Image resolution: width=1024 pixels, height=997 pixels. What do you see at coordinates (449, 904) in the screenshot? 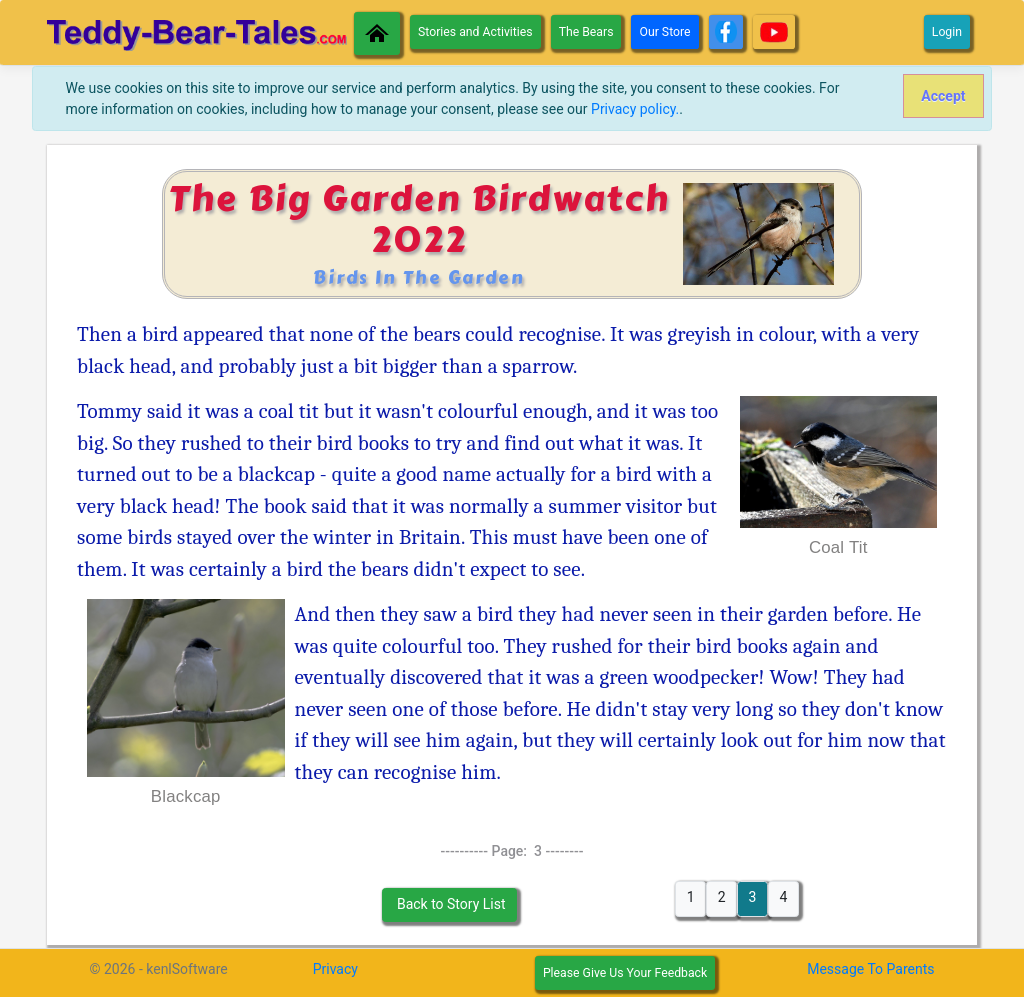
I see `Back to Story List` at bounding box center [449, 904].